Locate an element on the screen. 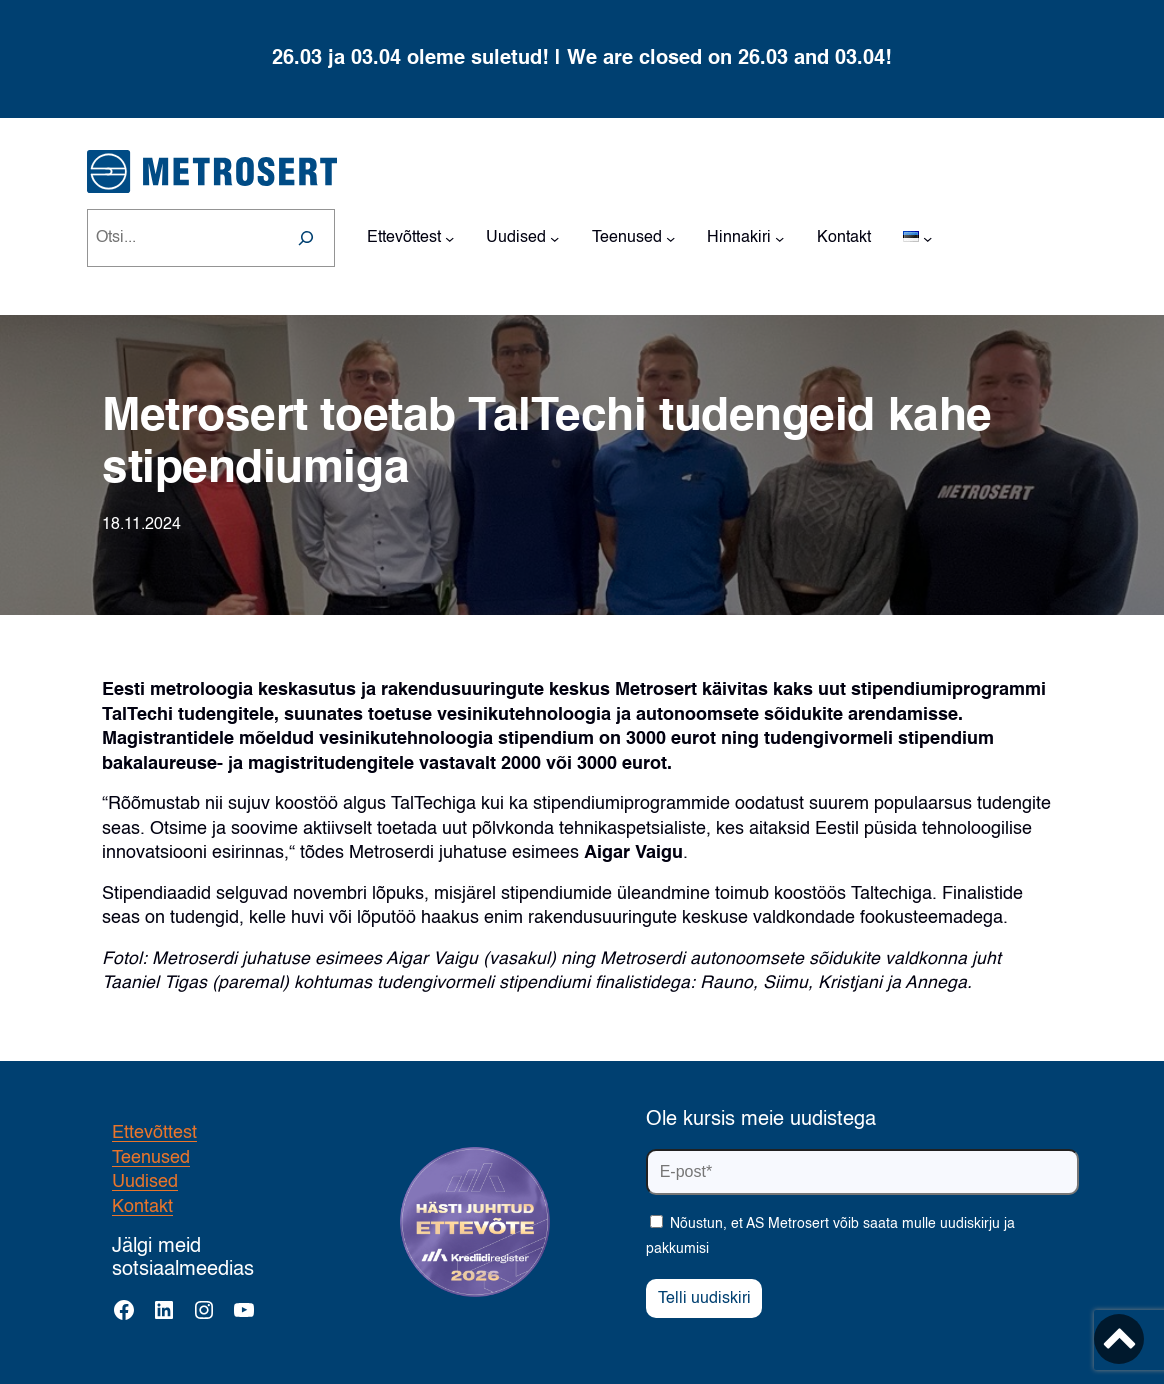  [Teenused alammenüü] is located at coordinates (670, 237).